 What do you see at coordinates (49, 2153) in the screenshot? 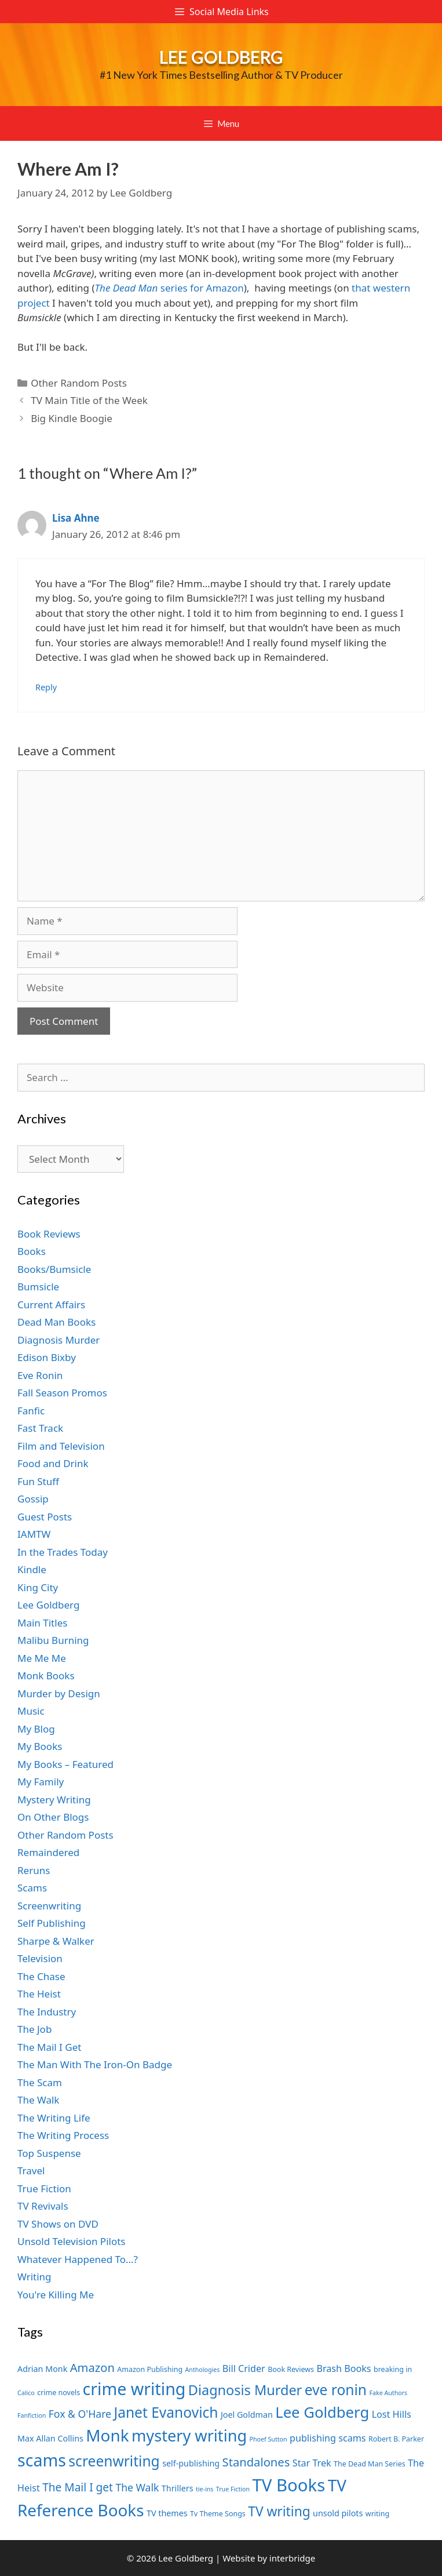
I see `Top Suspense` at bounding box center [49, 2153].